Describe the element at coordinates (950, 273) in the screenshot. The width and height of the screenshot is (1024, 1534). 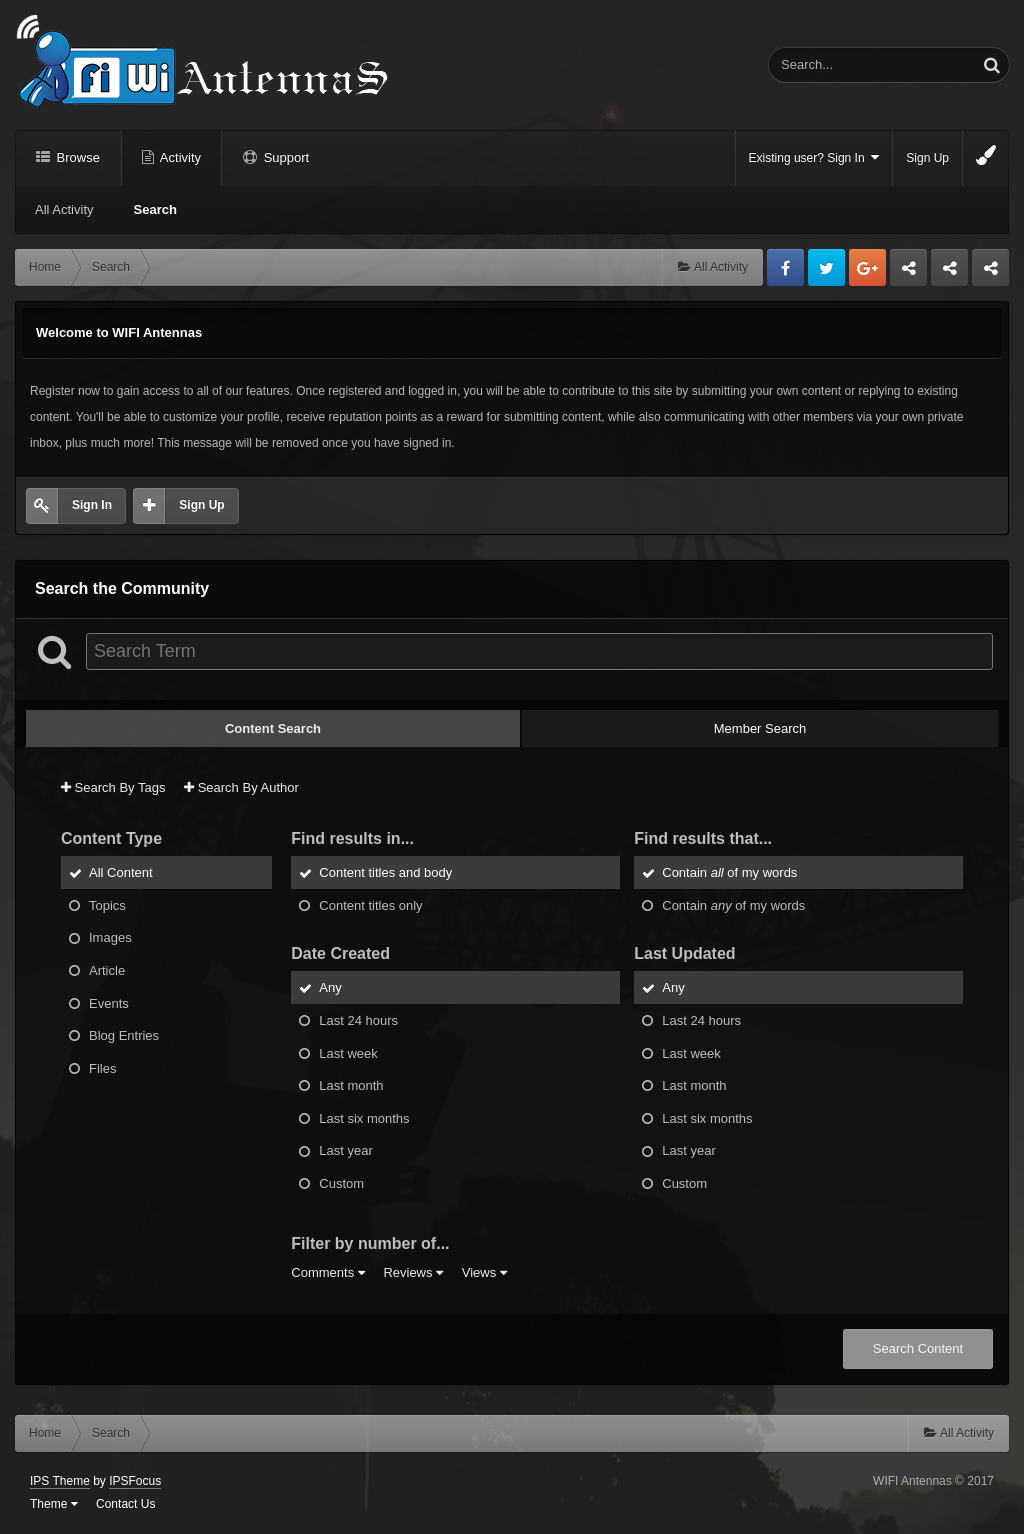
I see `Tuning Logan` at that location.